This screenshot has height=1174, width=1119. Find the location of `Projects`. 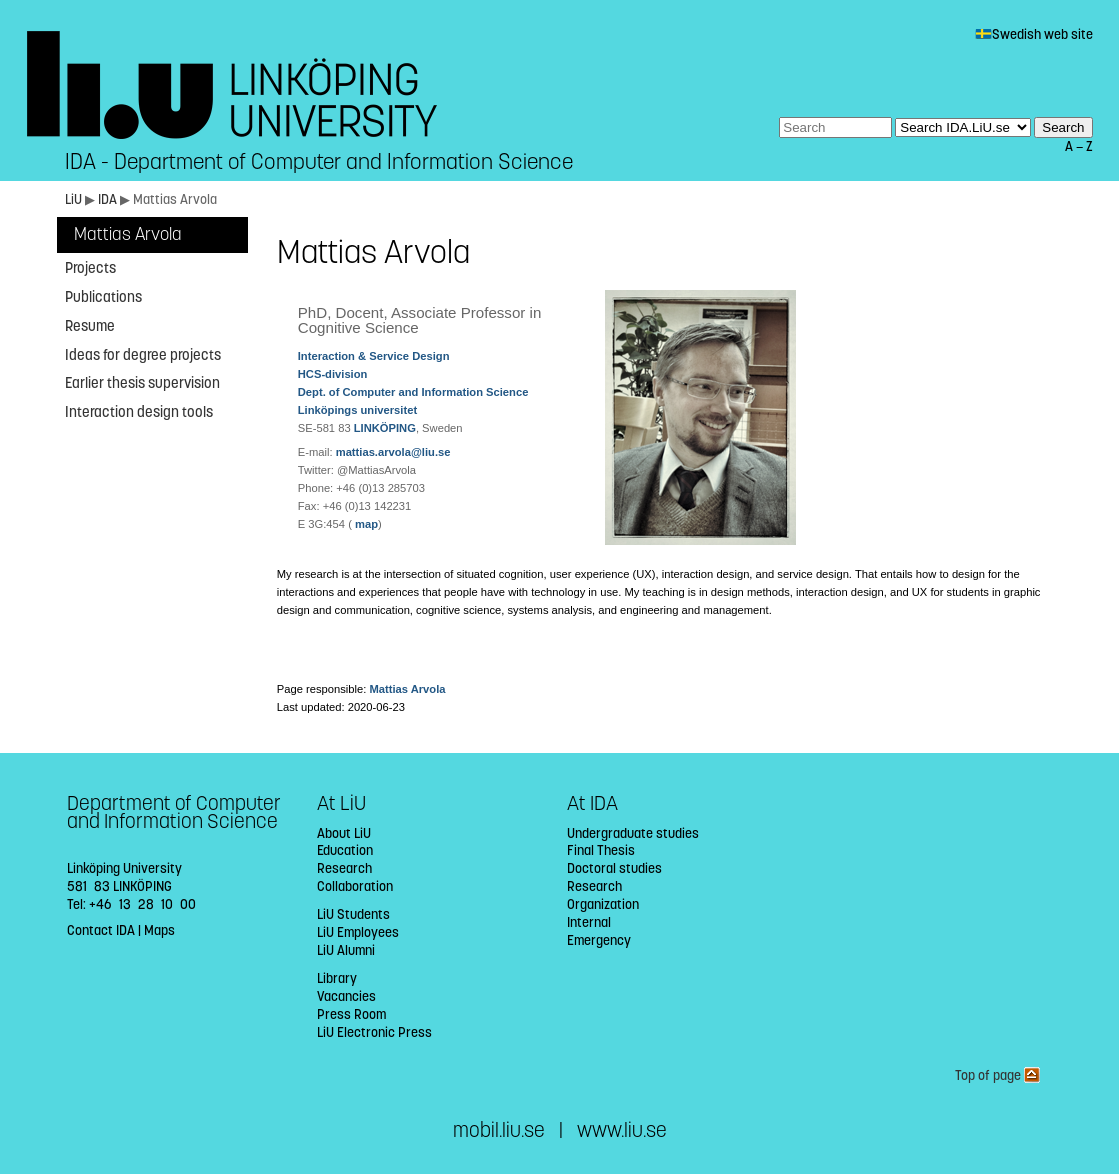

Projects is located at coordinates (90, 268).